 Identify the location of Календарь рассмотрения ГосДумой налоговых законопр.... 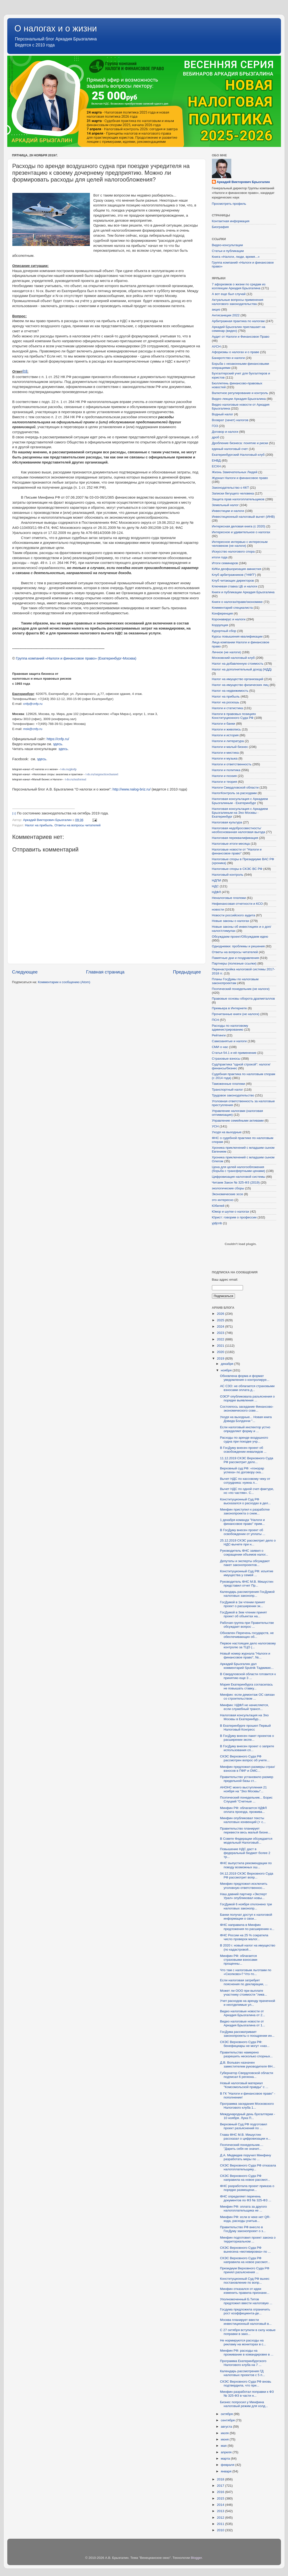
(247, 1593).